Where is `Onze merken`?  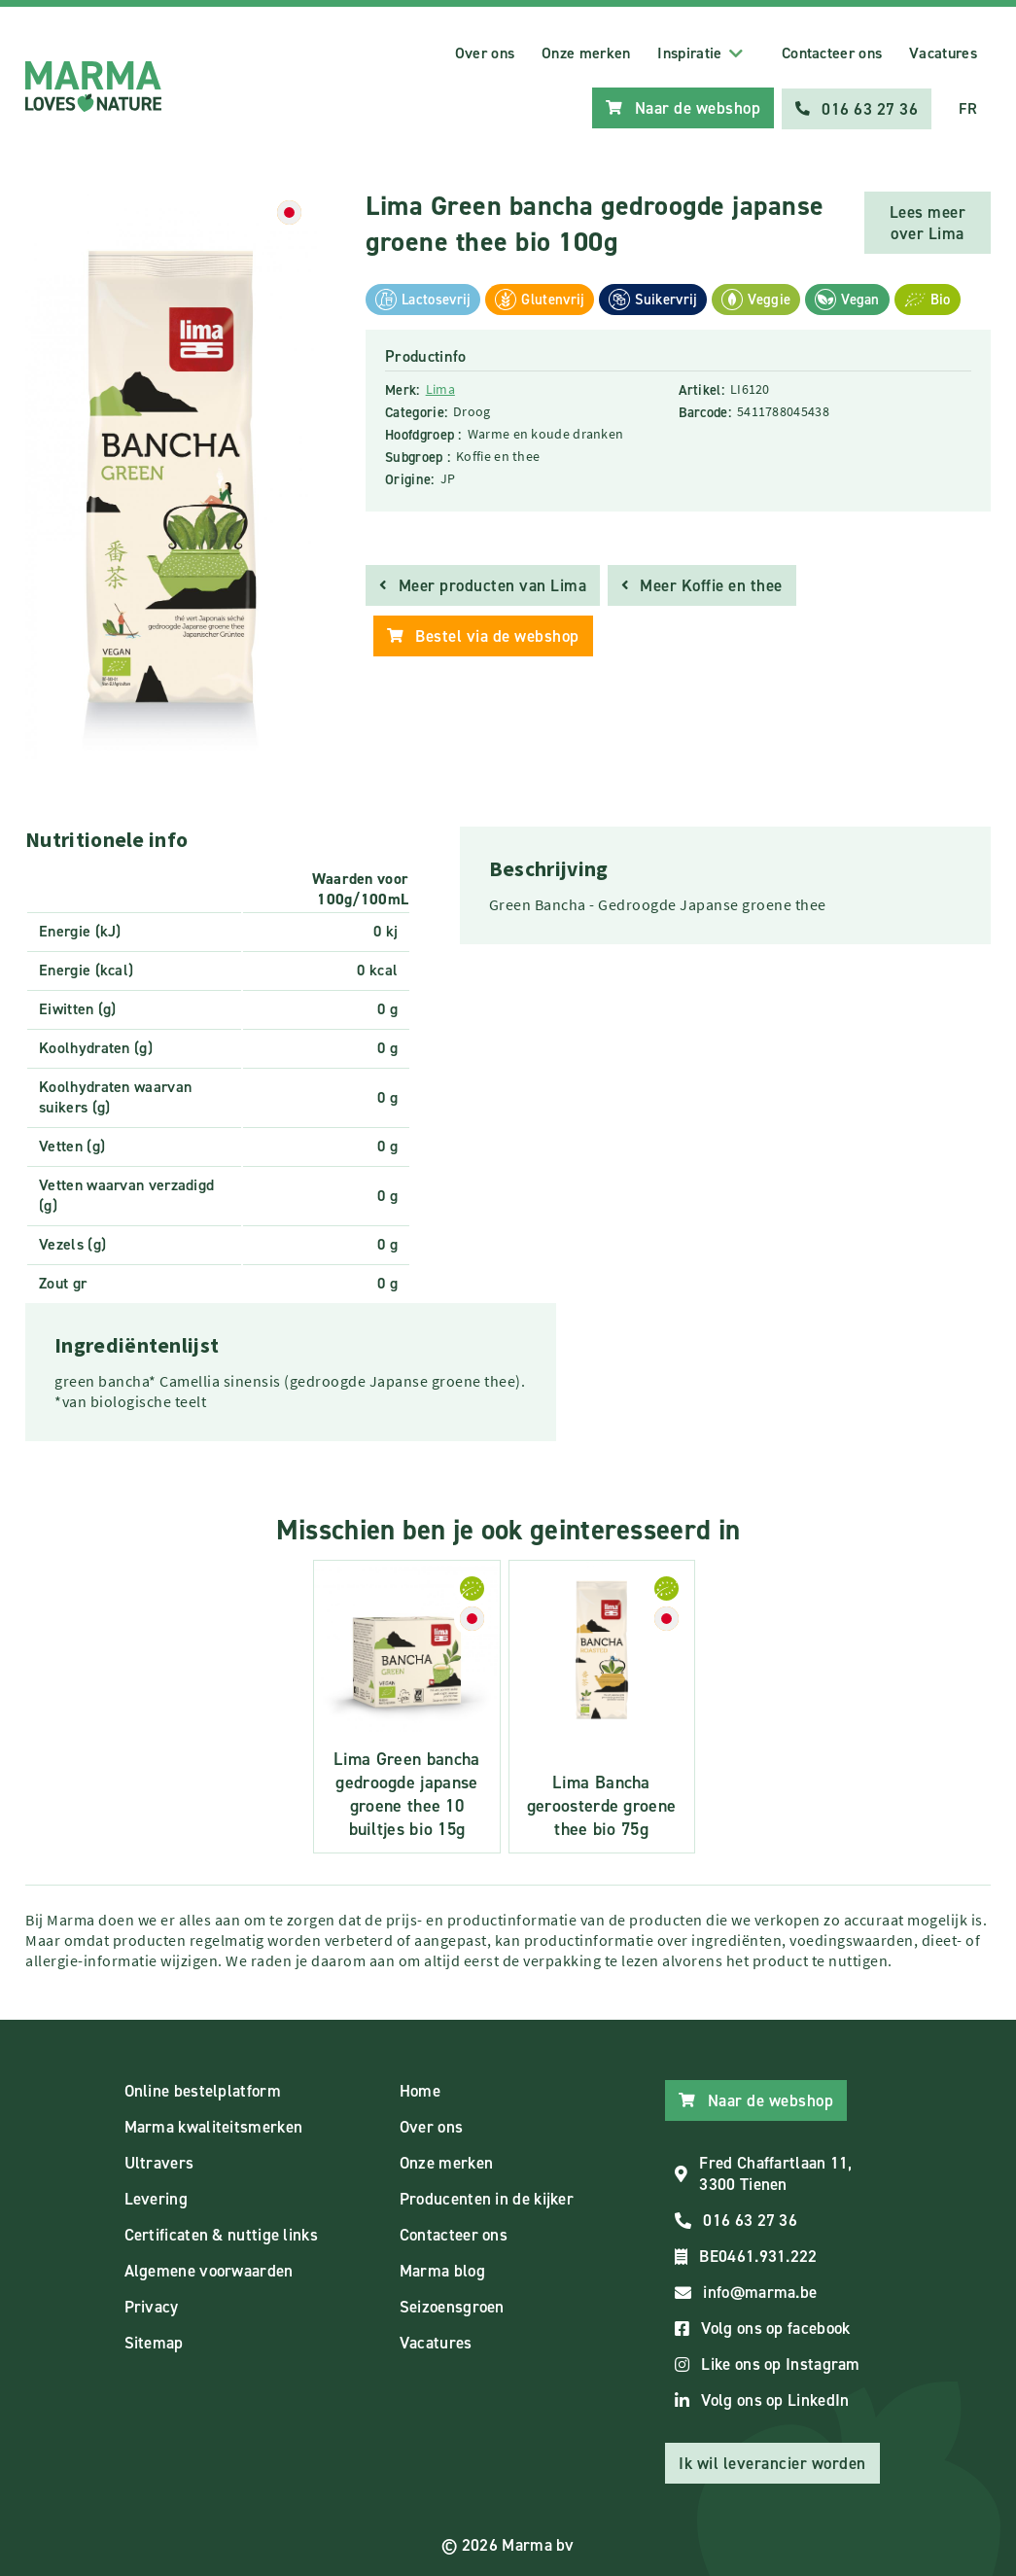
Onze merken is located at coordinates (586, 53).